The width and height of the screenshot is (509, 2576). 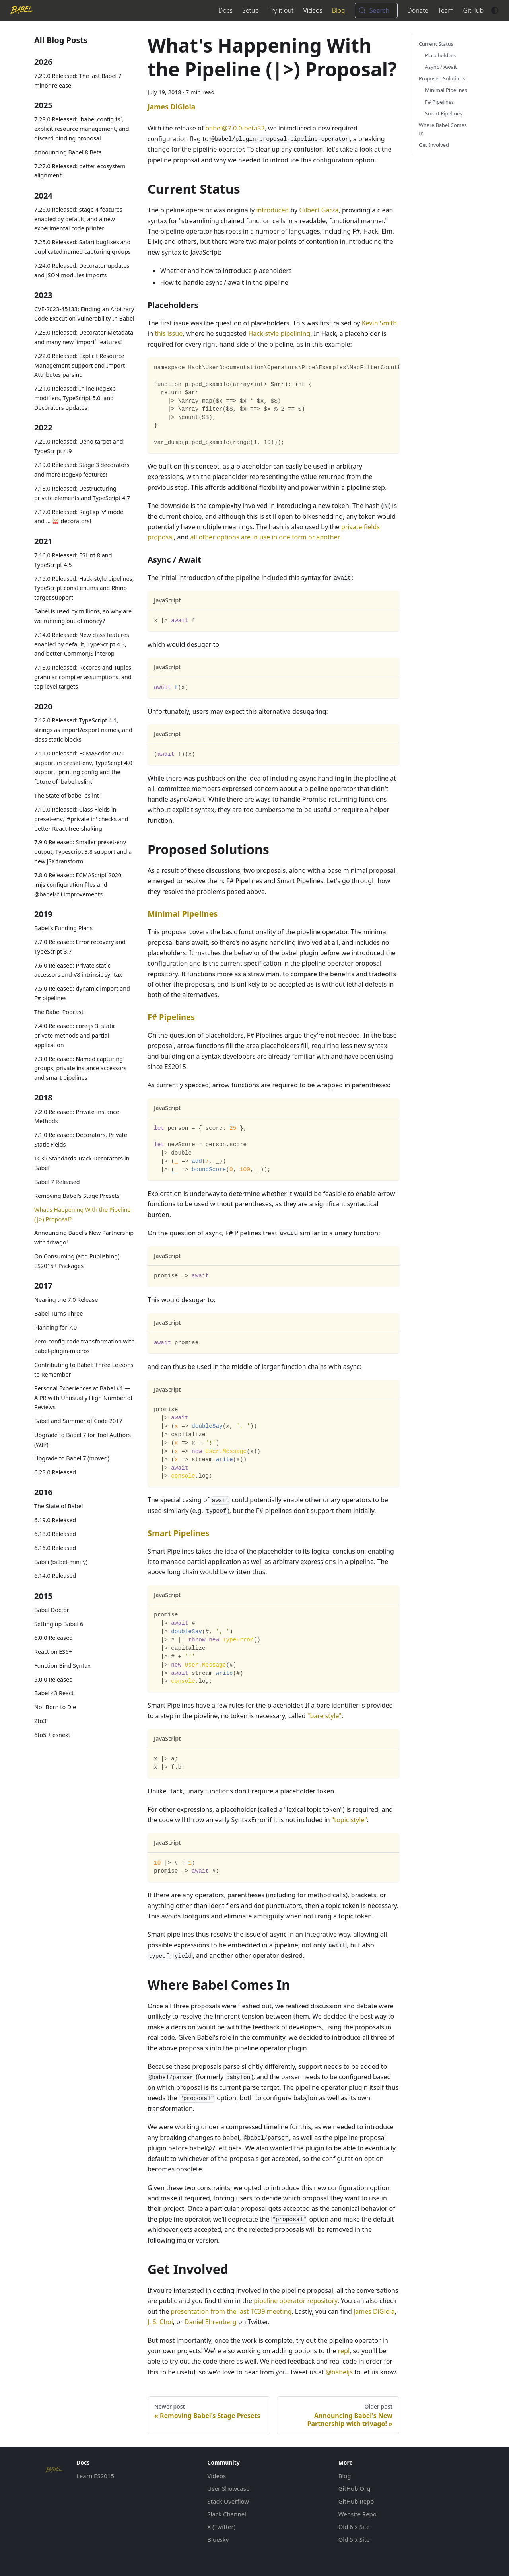 What do you see at coordinates (376, 10) in the screenshot?
I see `[Search (Meta+k)]` at bounding box center [376, 10].